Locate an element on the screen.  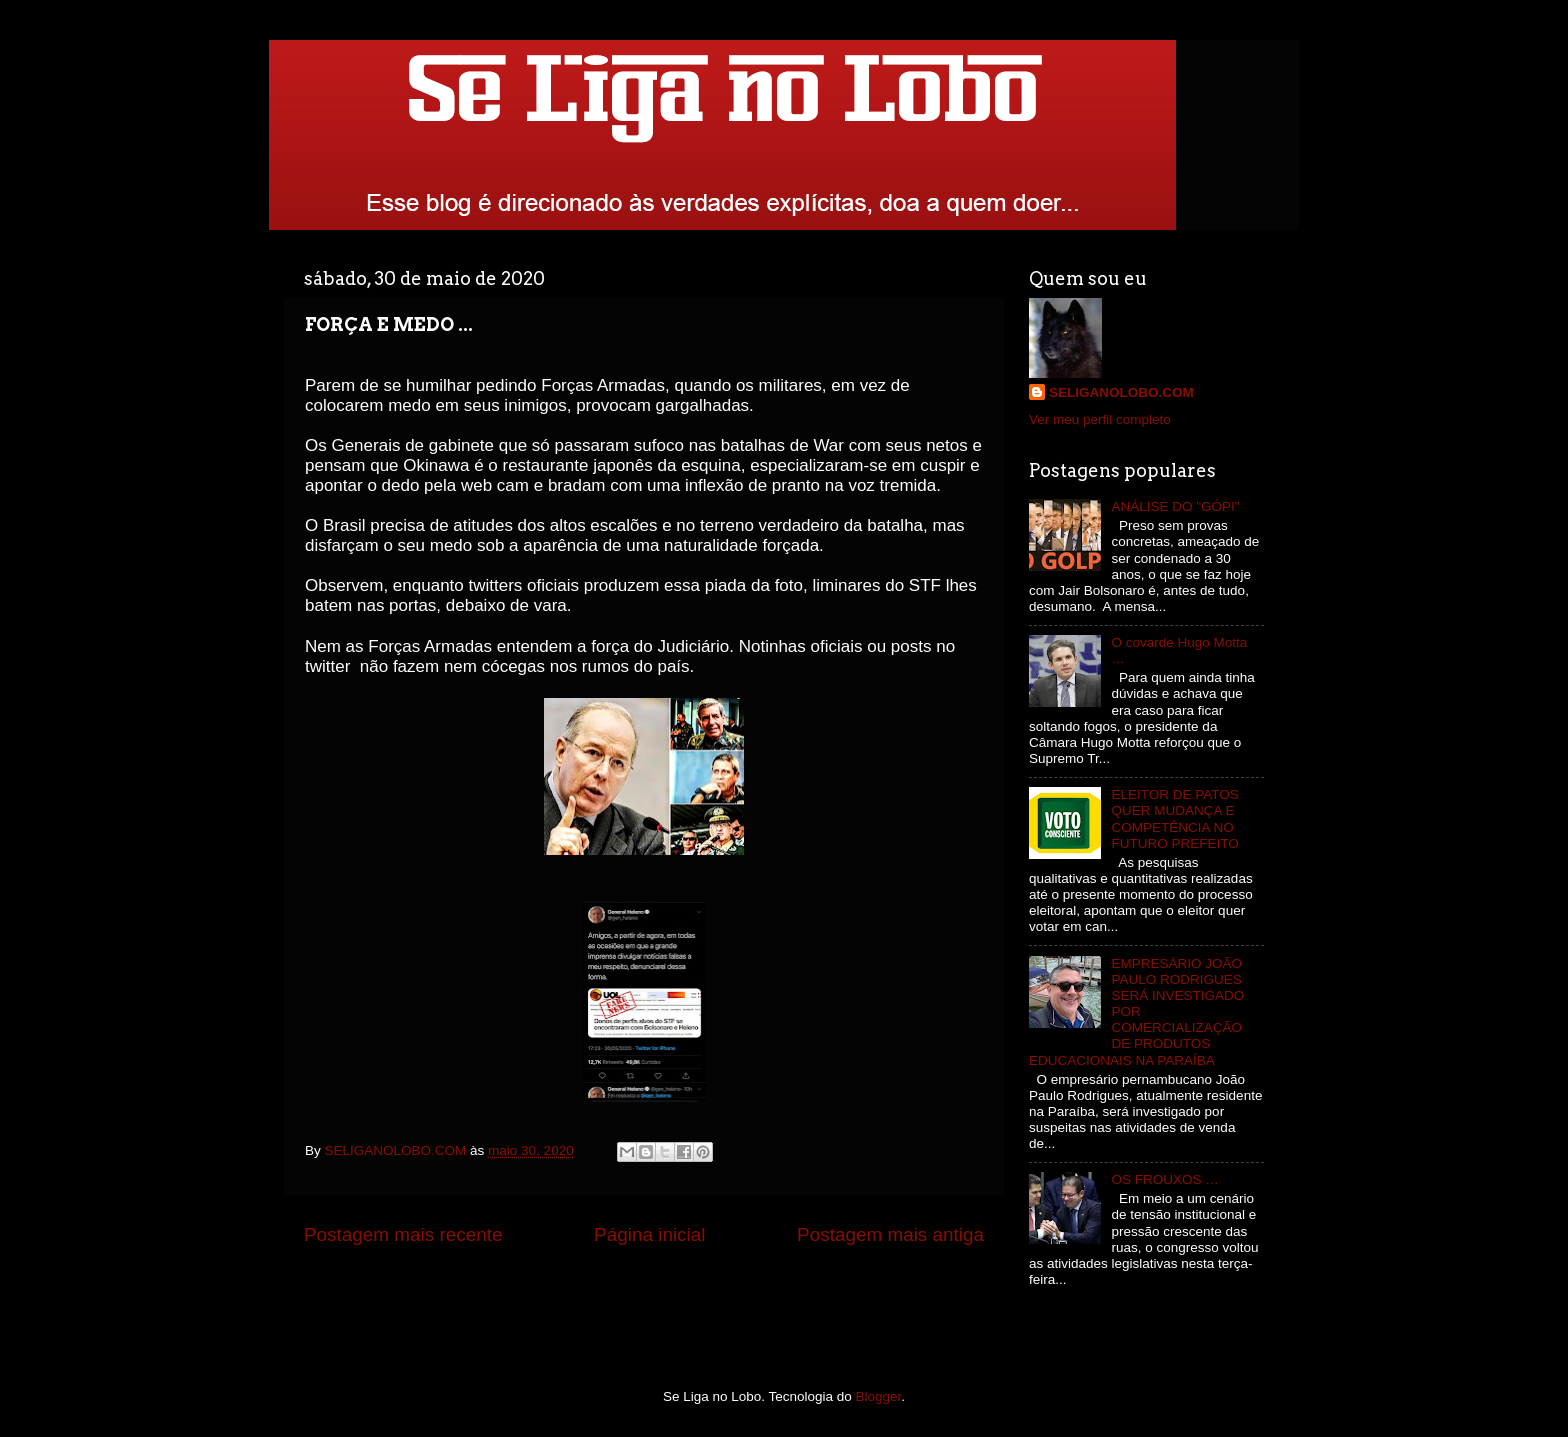
Postagem mais antiga is located at coordinates (890, 1234).